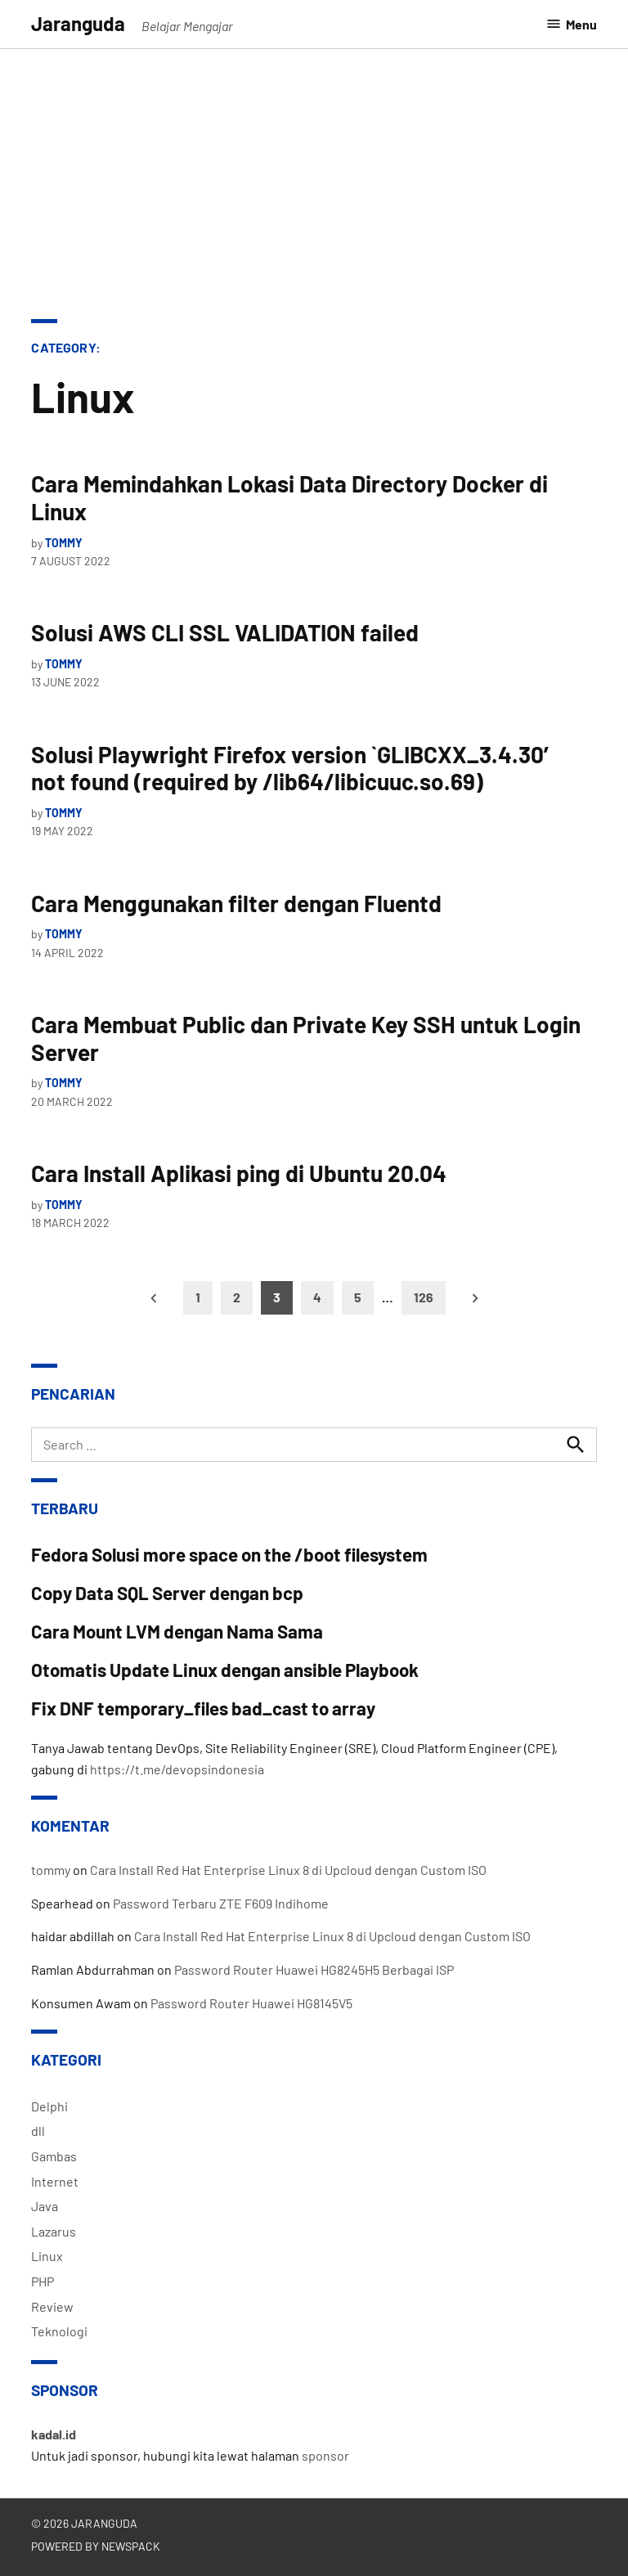  What do you see at coordinates (203, 1708) in the screenshot?
I see `Fix DNF temporary_files bad_cast to array` at bounding box center [203, 1708].